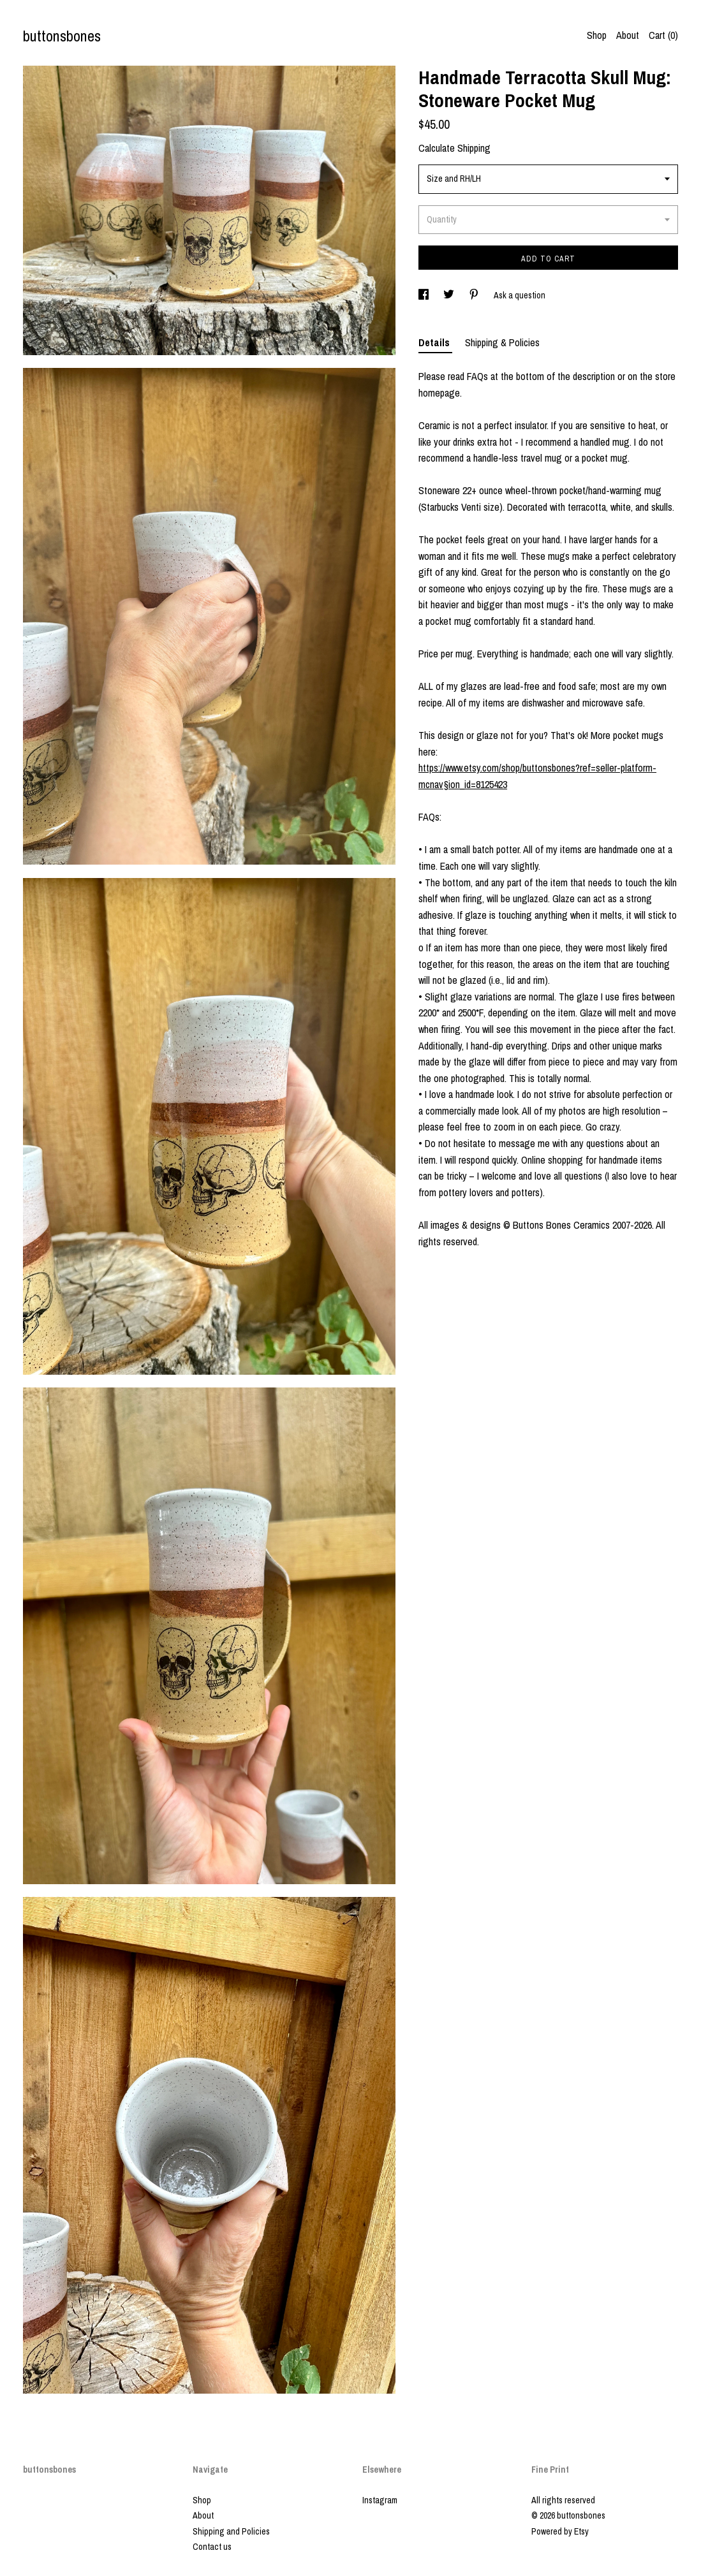 This screenshot has height=2576, width=701. Describe the element at coordinates (449, 295) in the screenshot. I see `[social media share for twitter]` at that location.